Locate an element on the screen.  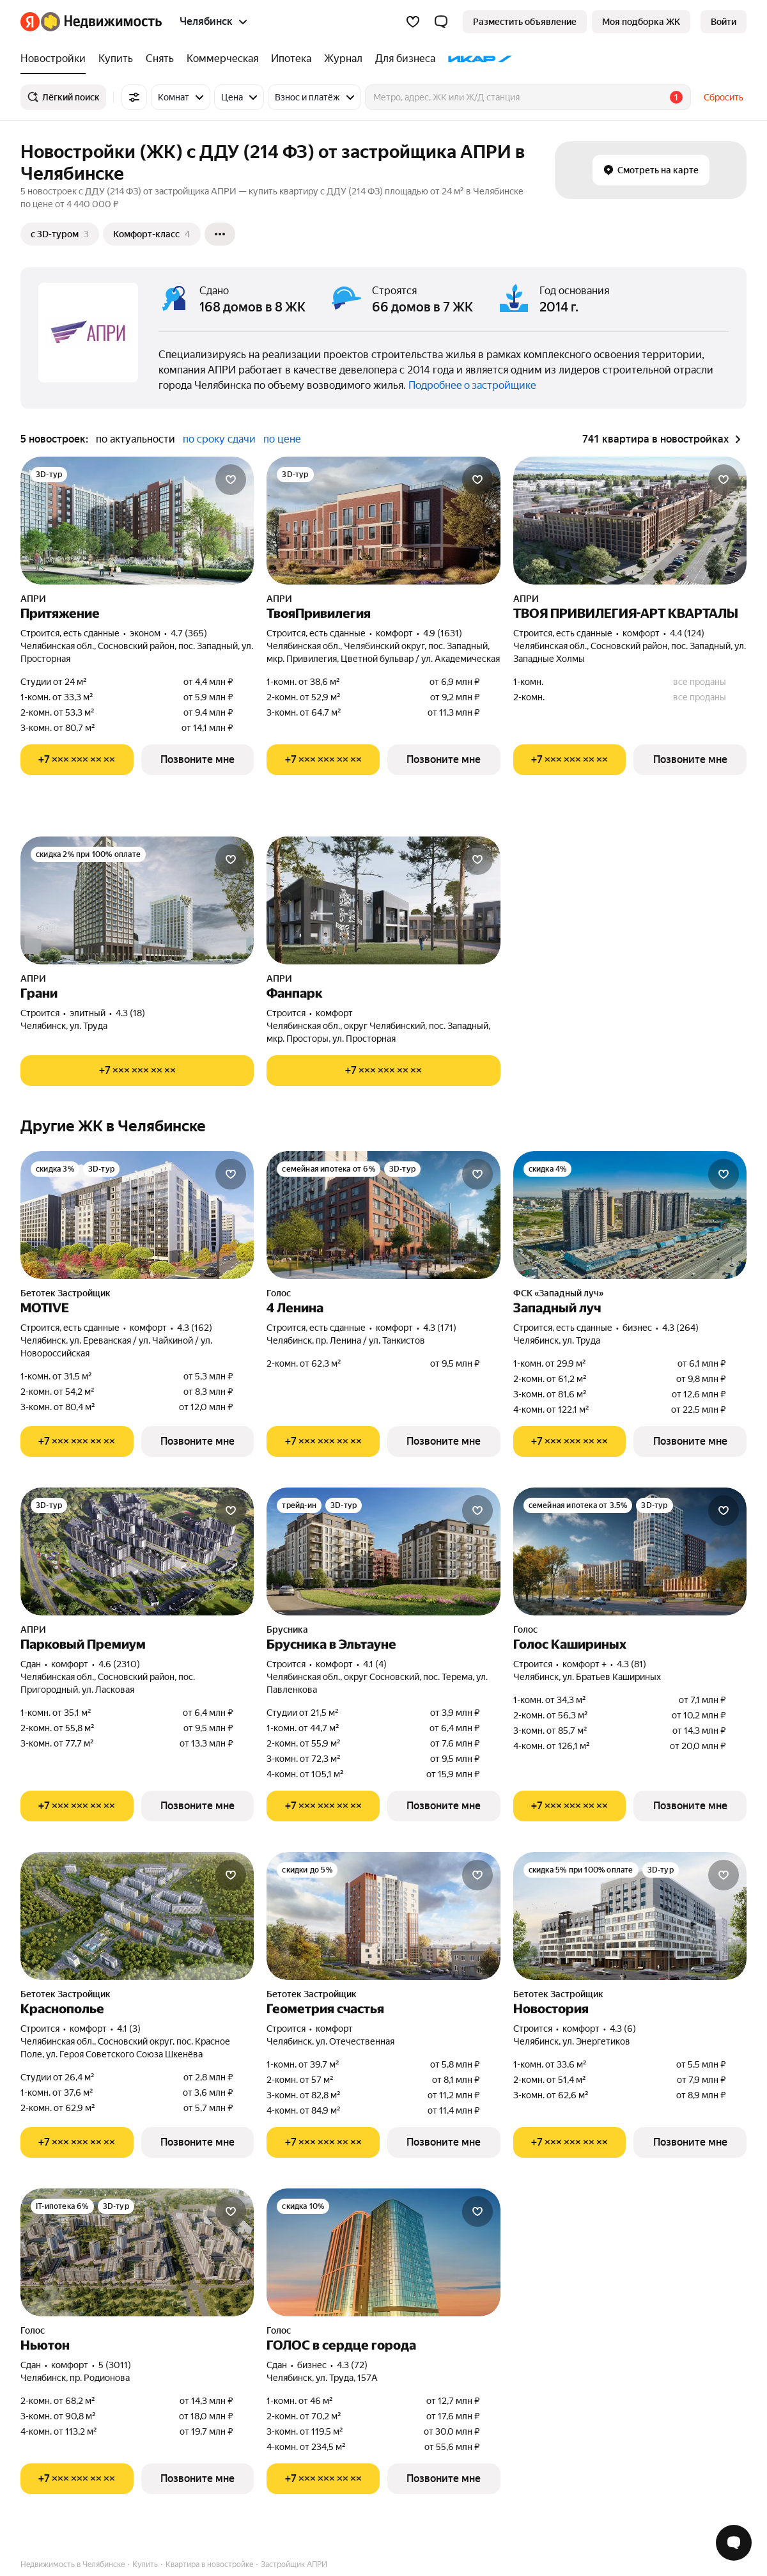
[MOTIVE] is located at coordinates (137, 1215).